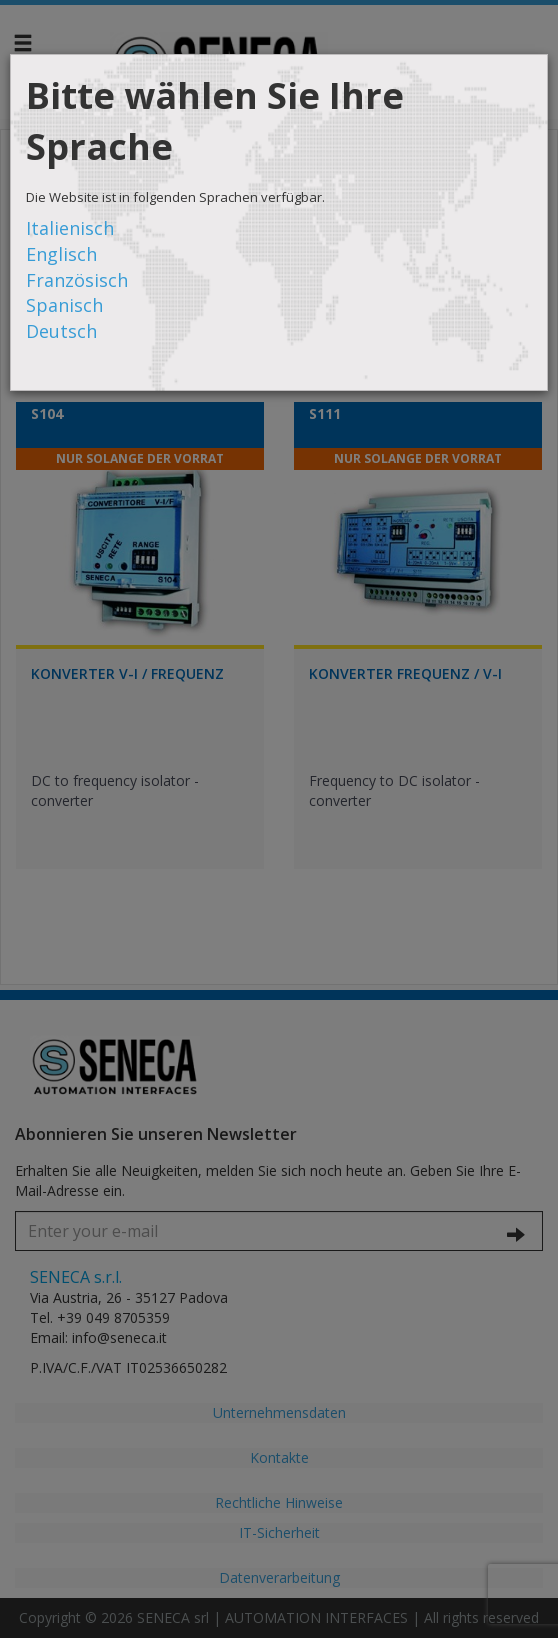  I want to click on Spanisch, so click(64, 305).